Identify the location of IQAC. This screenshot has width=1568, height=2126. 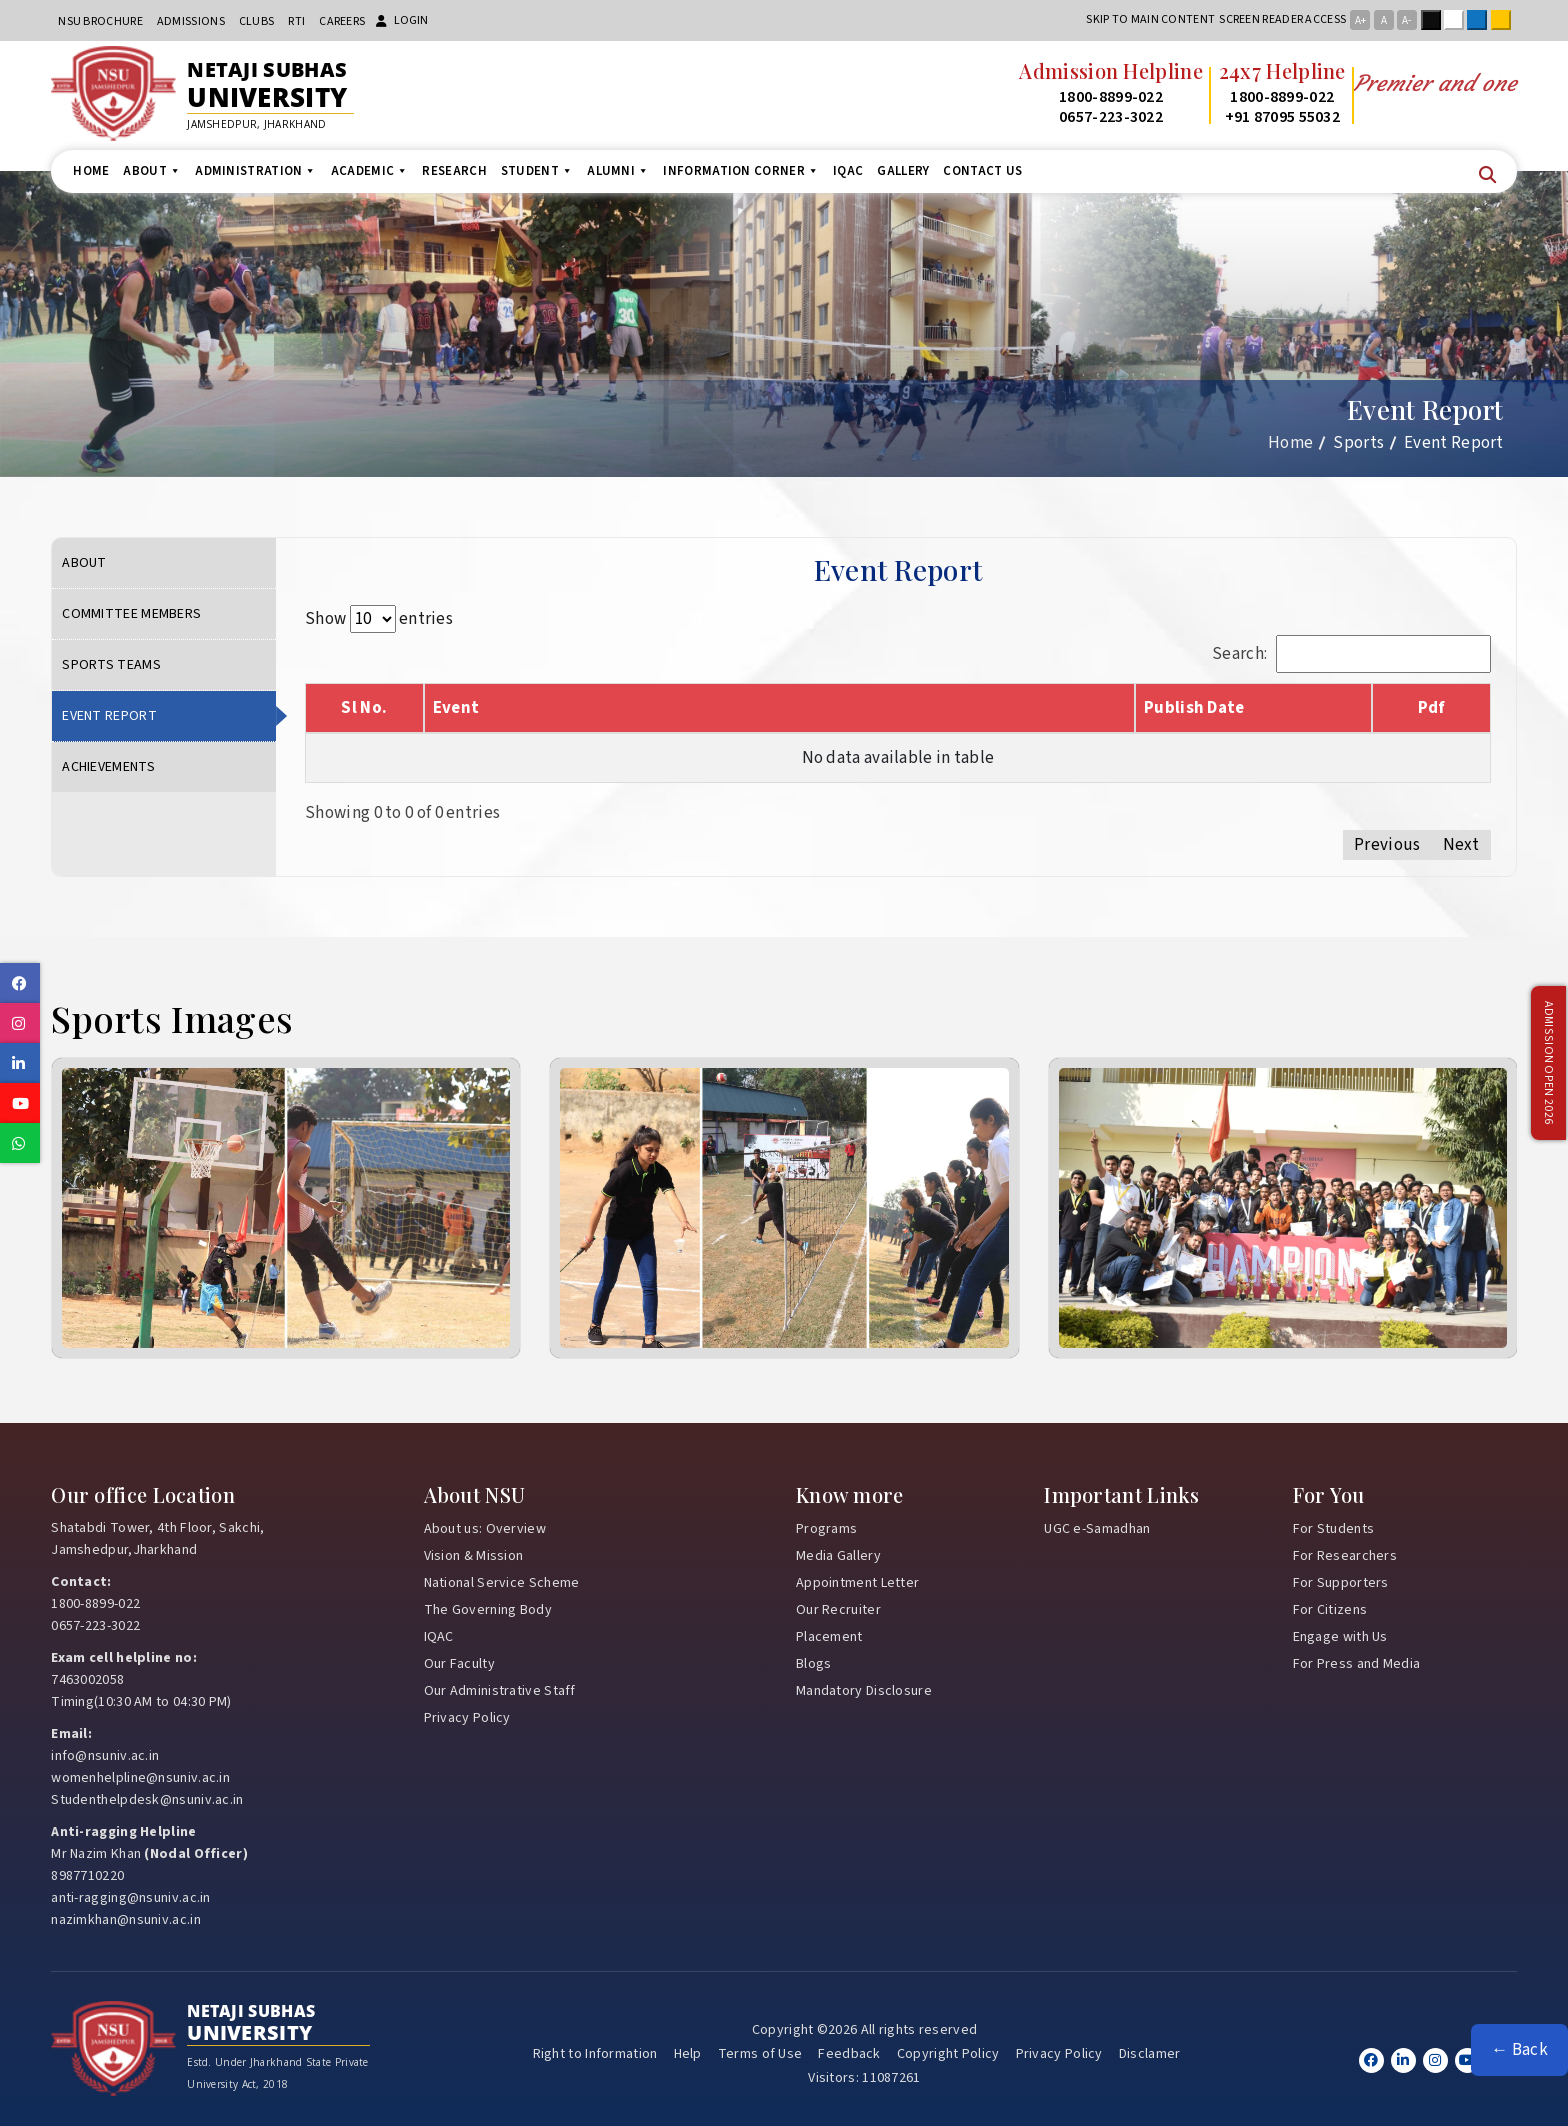
(848, 171).